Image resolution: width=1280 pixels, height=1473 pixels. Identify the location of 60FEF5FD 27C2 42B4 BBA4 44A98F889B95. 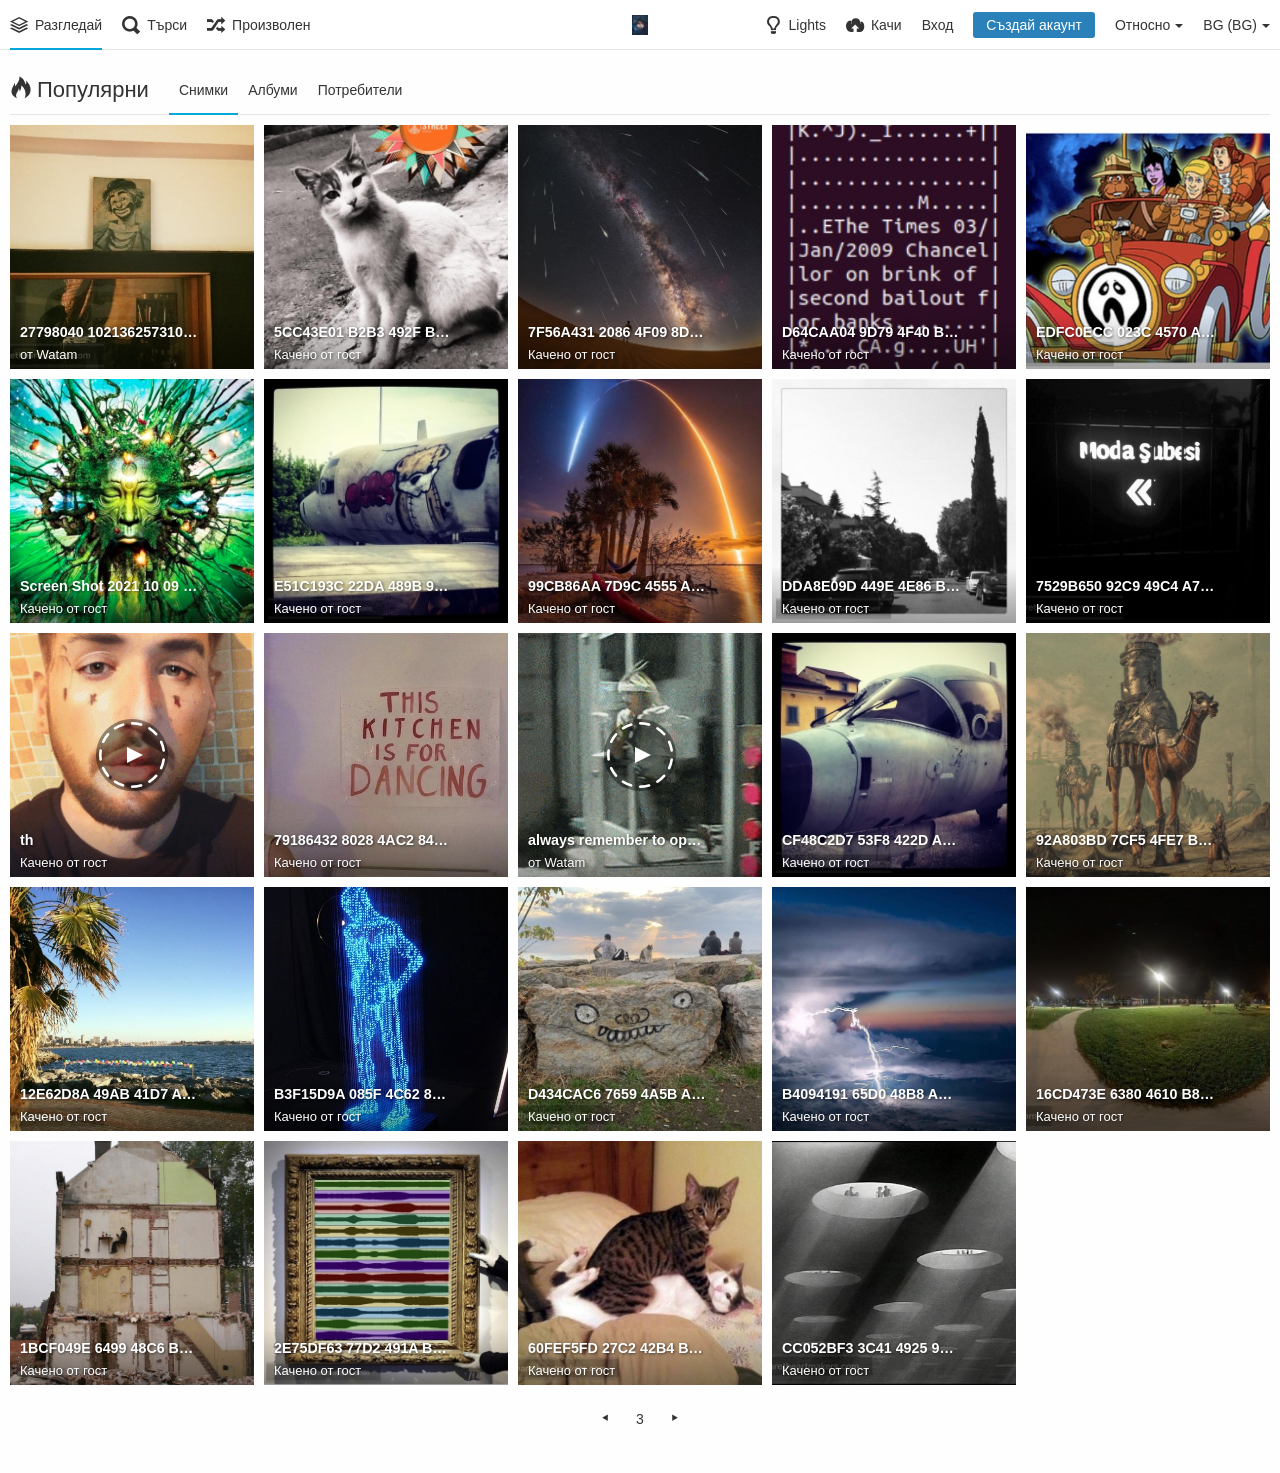
(617, 1349).